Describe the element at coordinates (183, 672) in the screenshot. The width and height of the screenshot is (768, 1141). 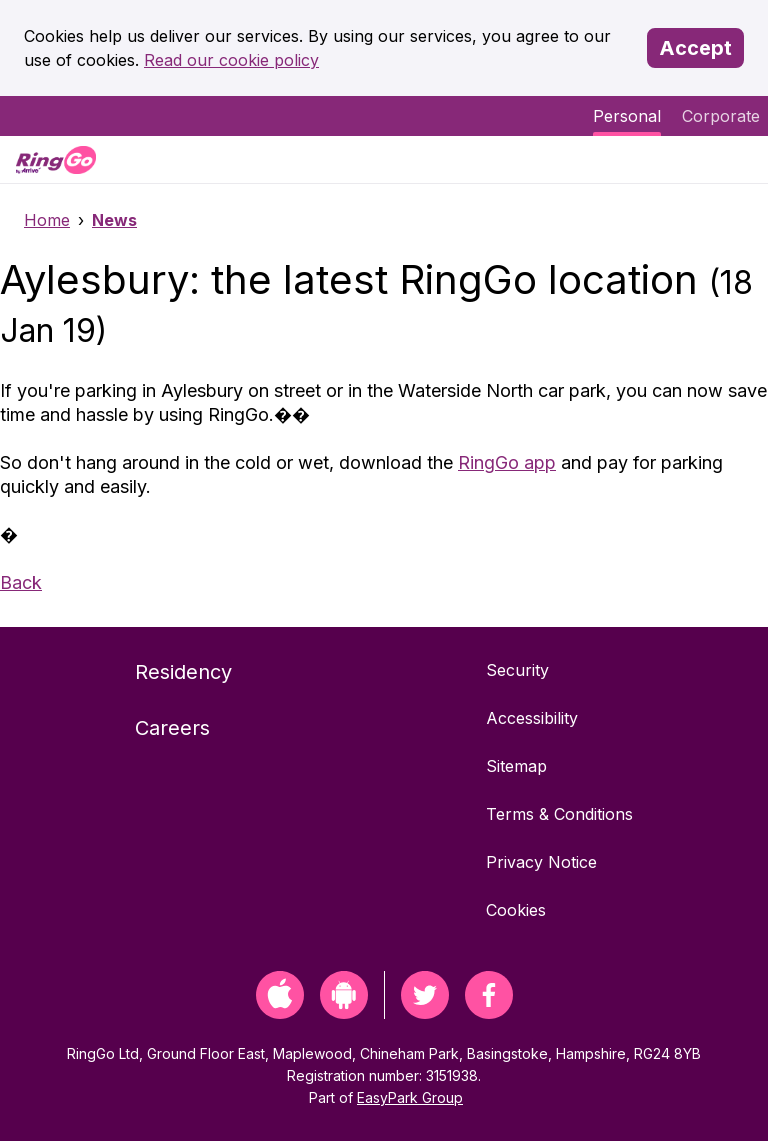
I see `Residency` at that location.